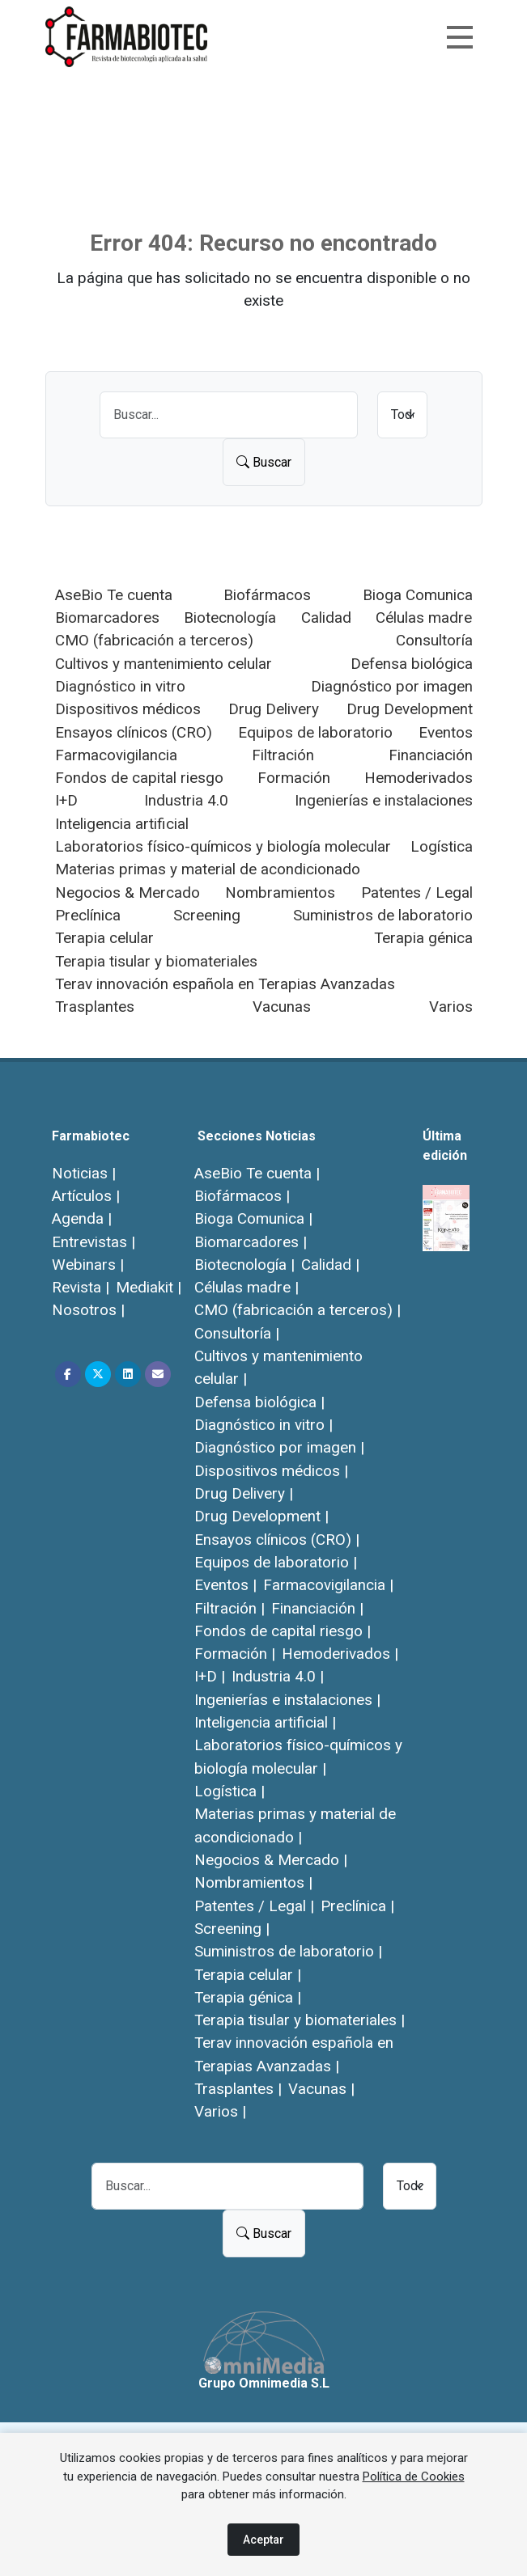 This screenshot has width=527, height=2576. Describe the element at coordinates (418, 777) in the screenshot. I see `Hemoderivados` at that location.